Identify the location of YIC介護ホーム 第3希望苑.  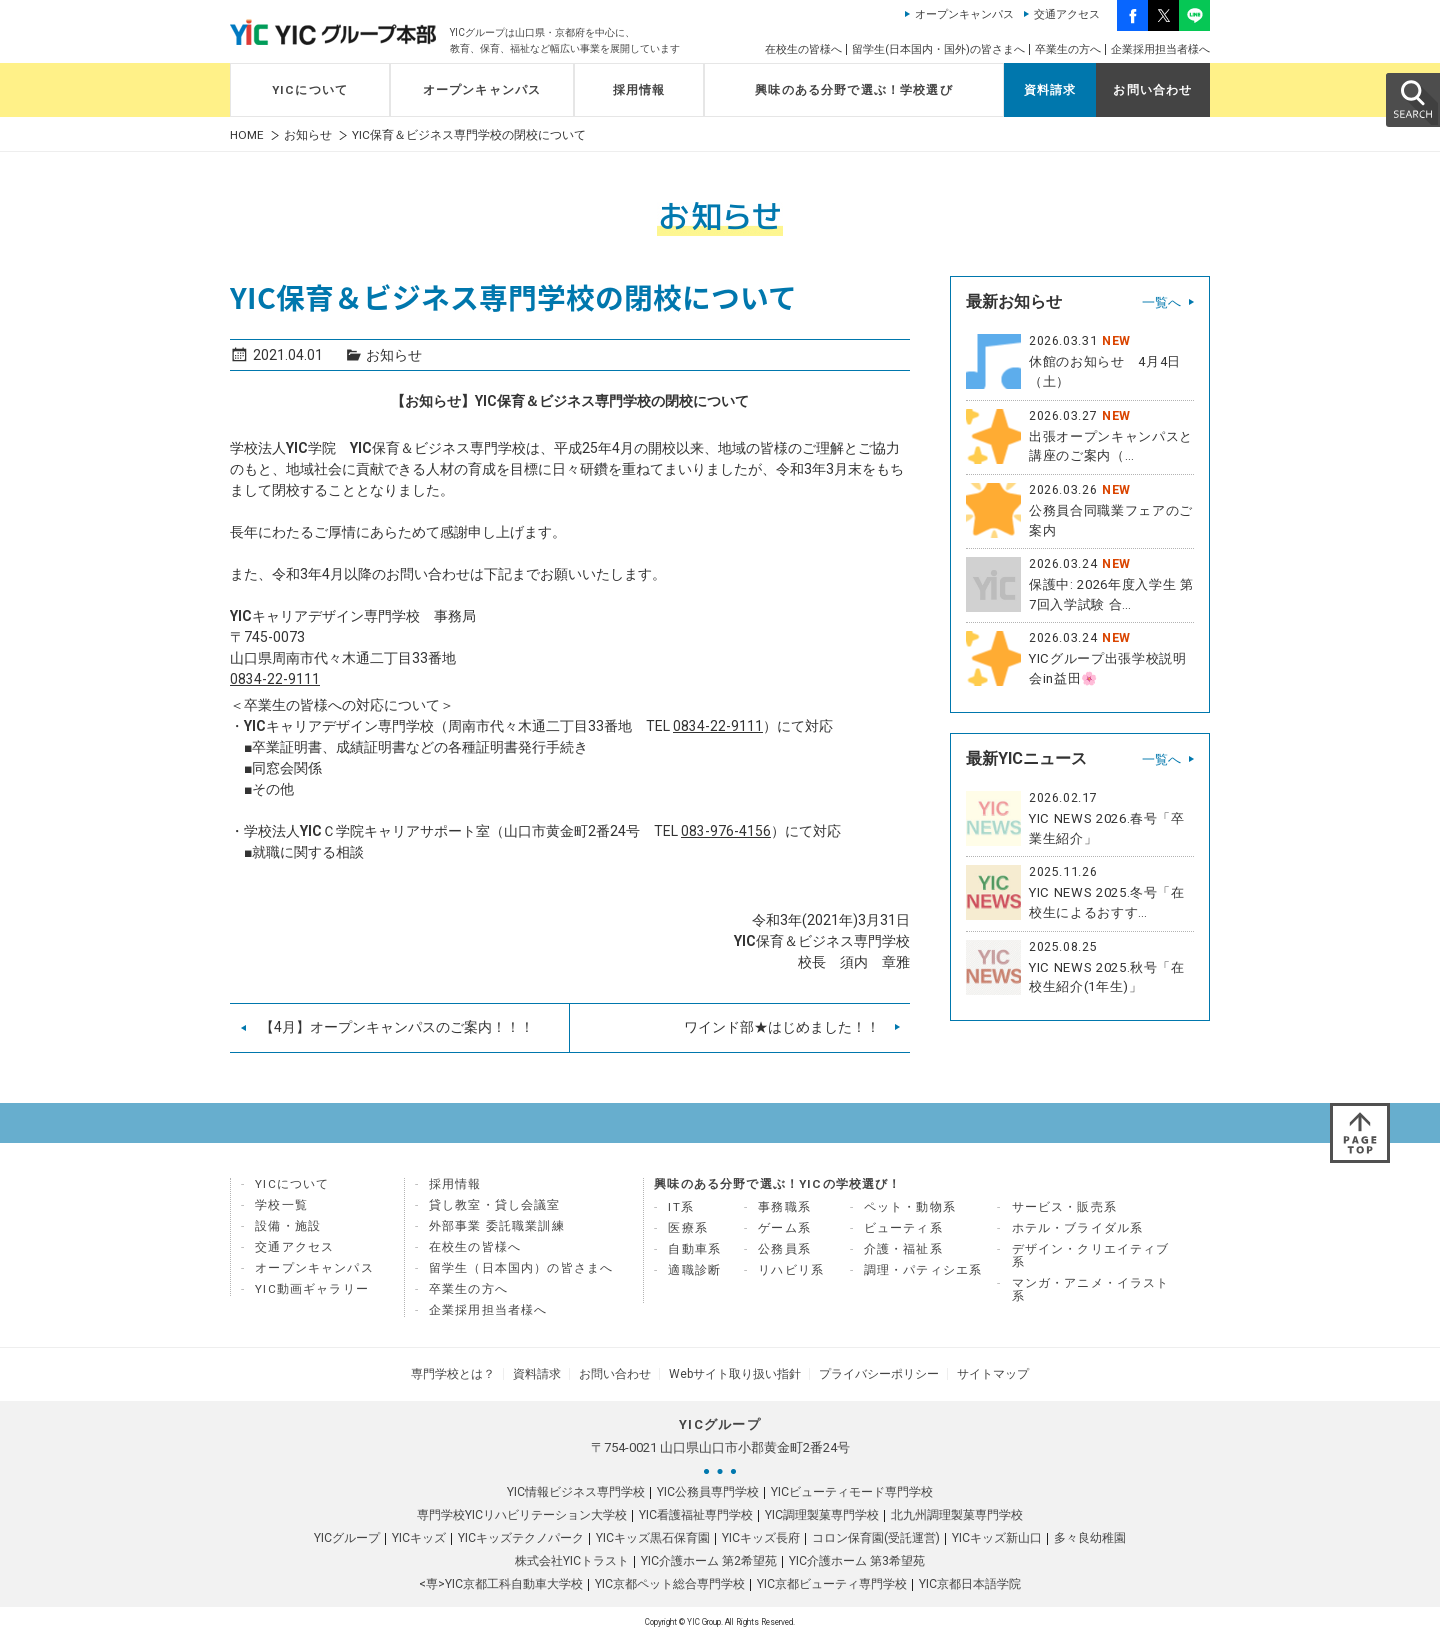
(857, 1557).